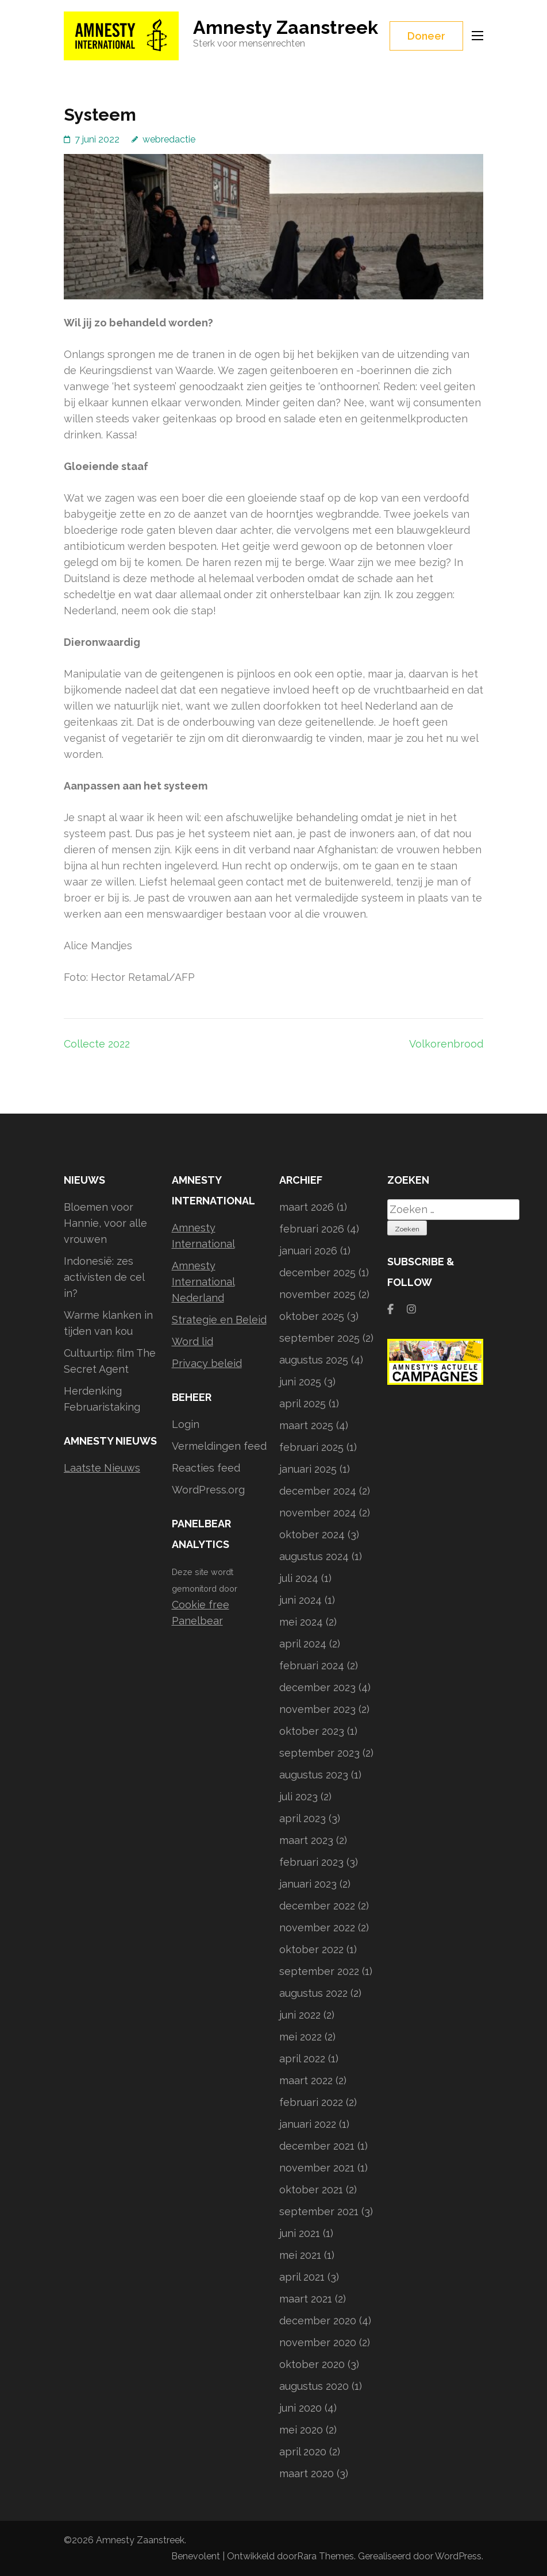 The image size is (547, 2576). What do you see at coordinates (307, 2124) in the screenshot?
I see `januari 2022` at bounding box center [307, 2124].